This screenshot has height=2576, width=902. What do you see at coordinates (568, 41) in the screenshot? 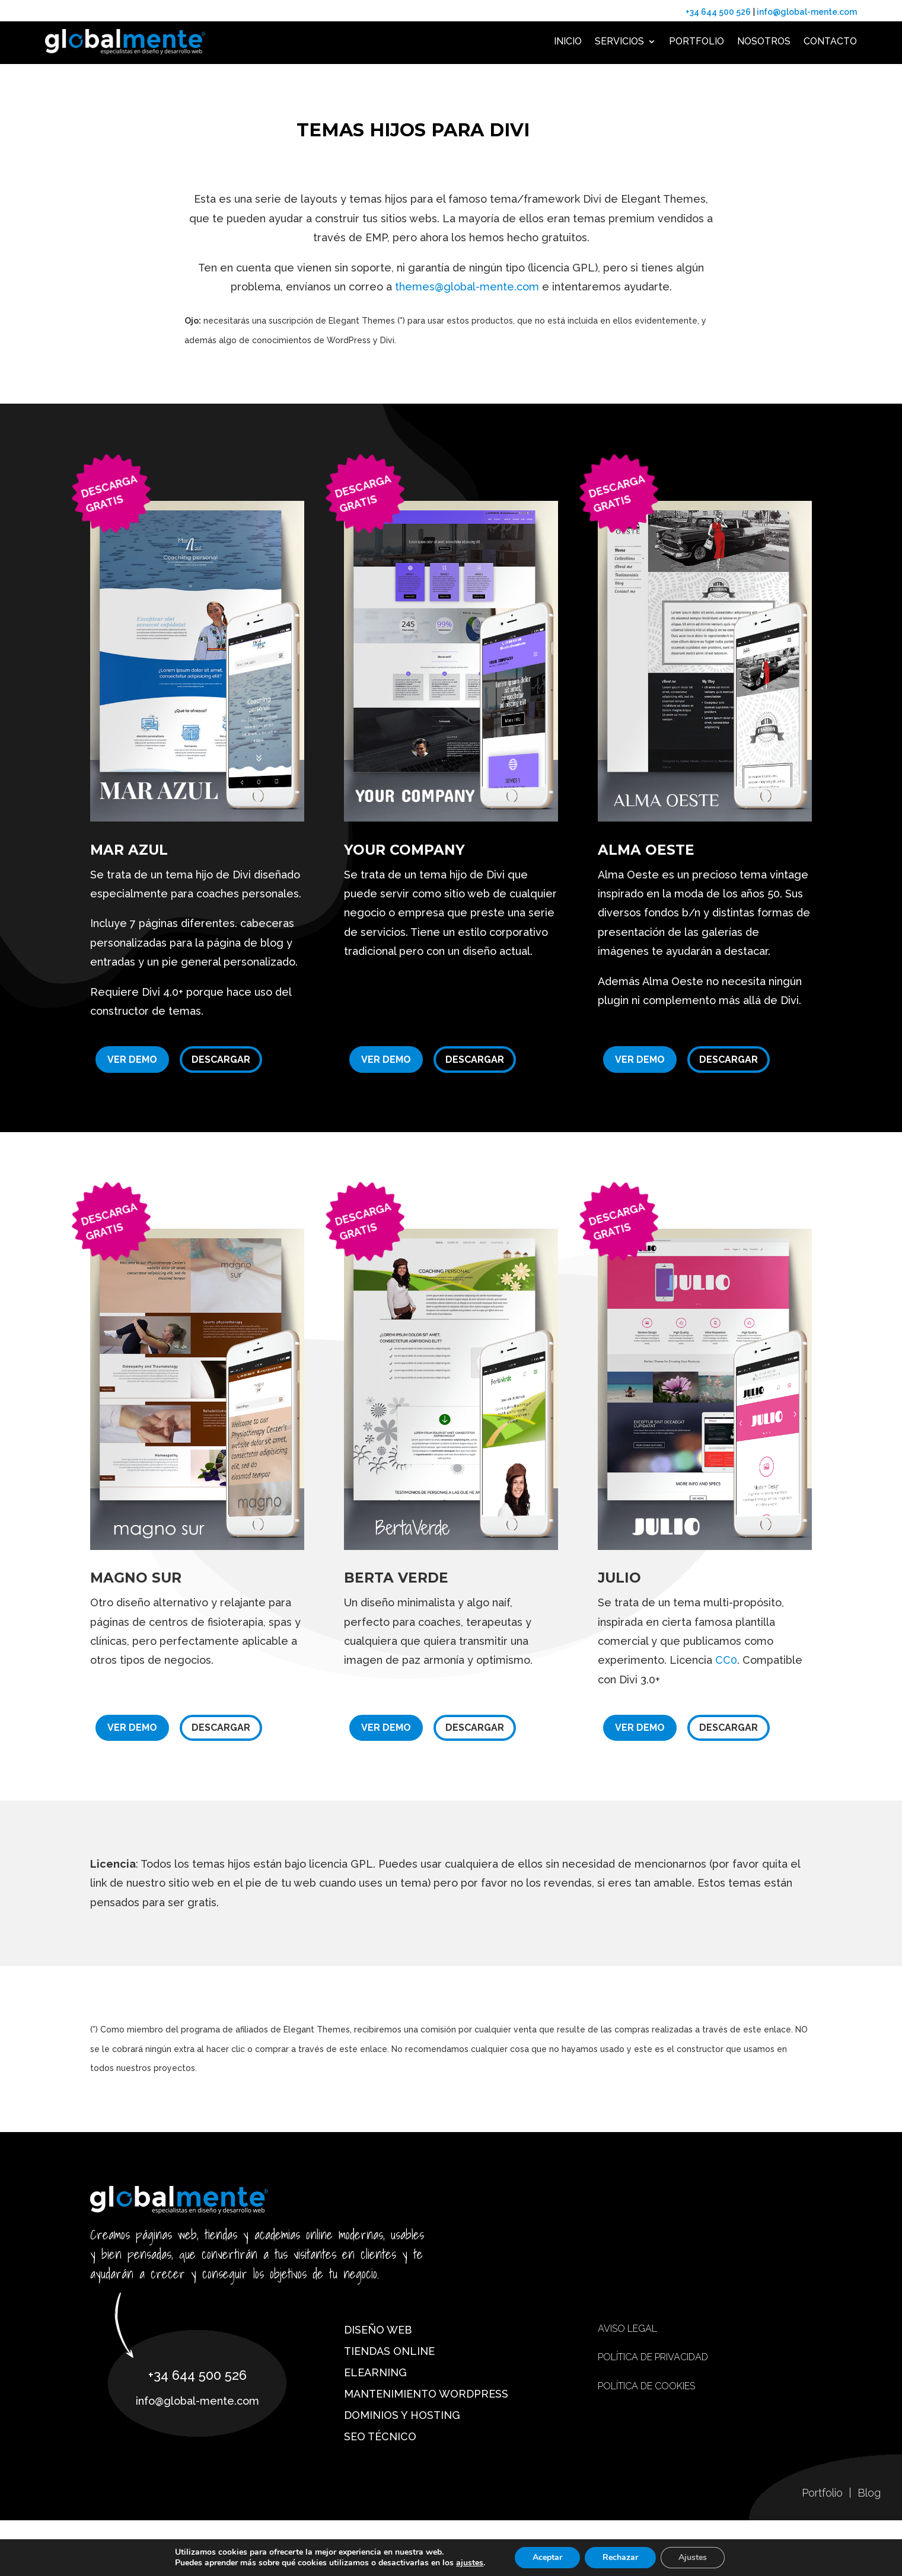
I see `Inicio` at bounding box center [568, 41].